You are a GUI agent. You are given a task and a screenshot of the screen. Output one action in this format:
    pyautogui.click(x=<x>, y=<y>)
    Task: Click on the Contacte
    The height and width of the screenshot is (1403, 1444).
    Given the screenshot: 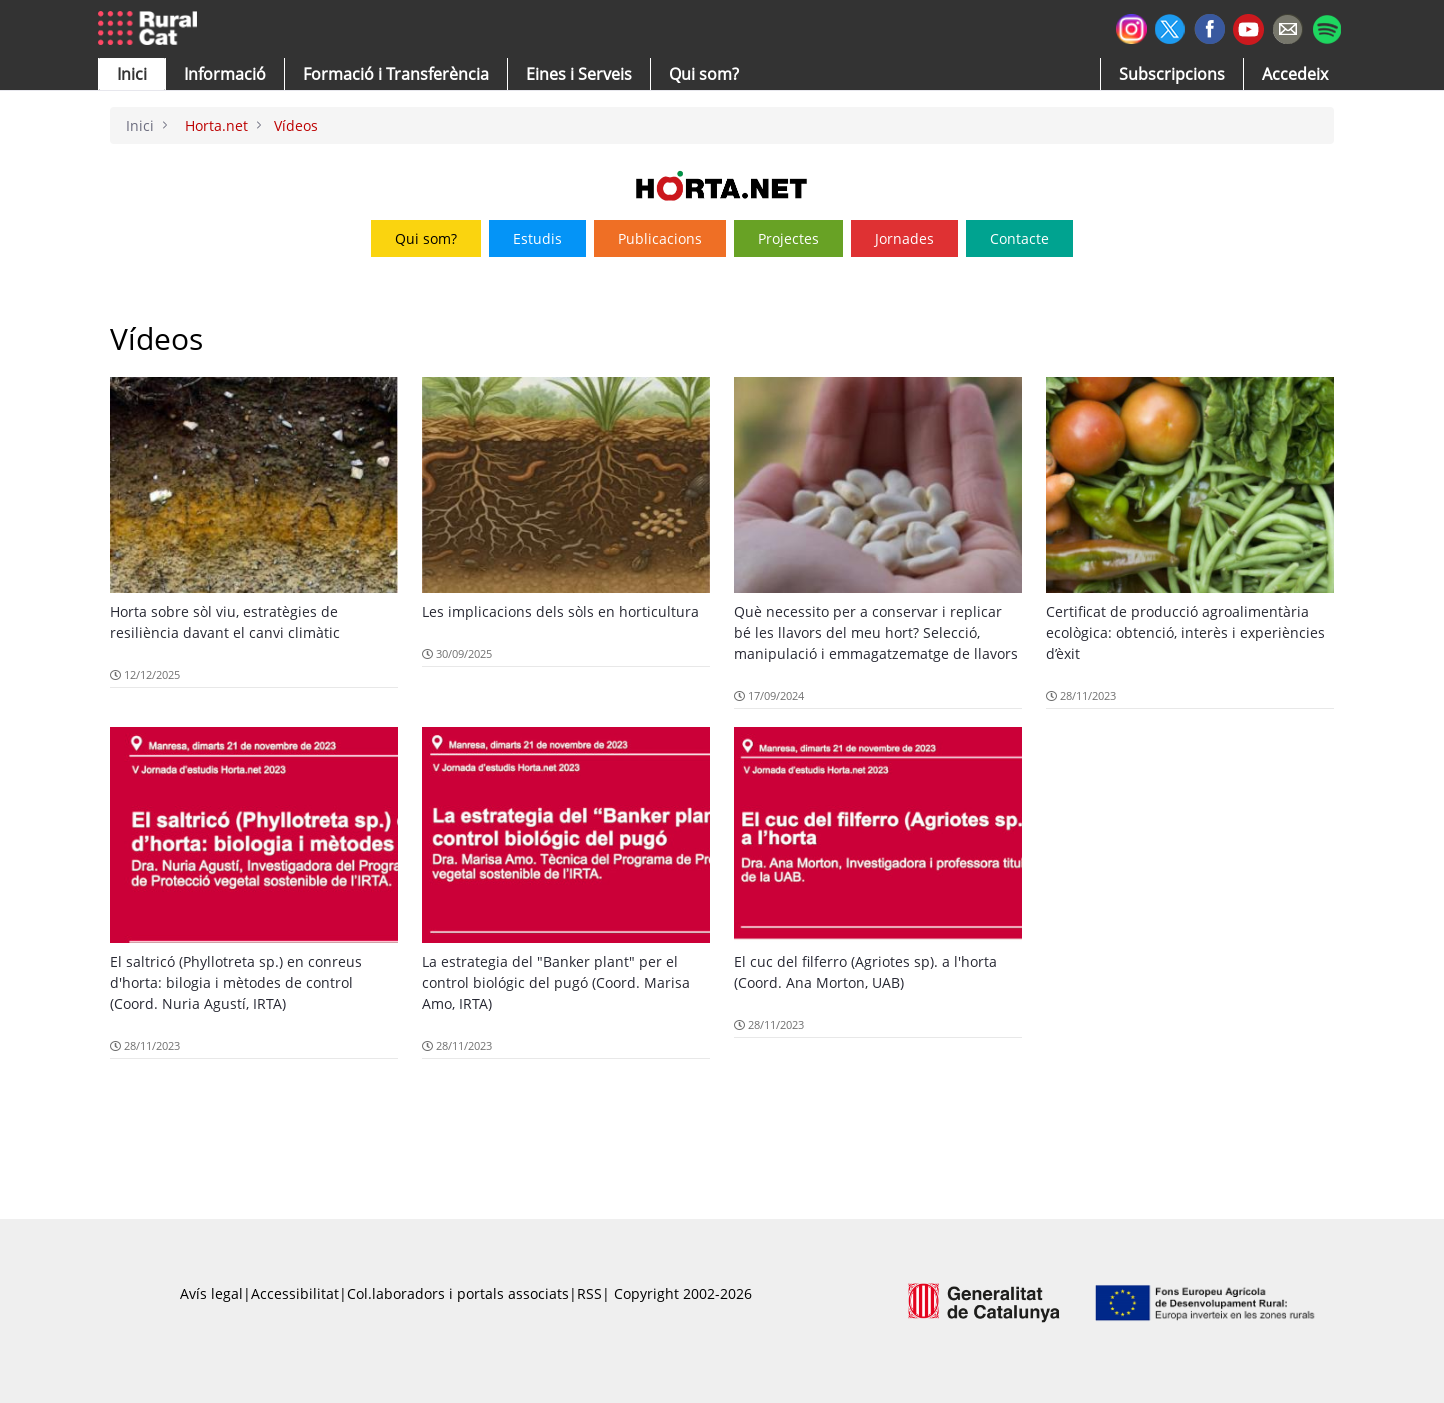 What is the action you would take?
    pyautogui.click(x=1019, y=238)
    